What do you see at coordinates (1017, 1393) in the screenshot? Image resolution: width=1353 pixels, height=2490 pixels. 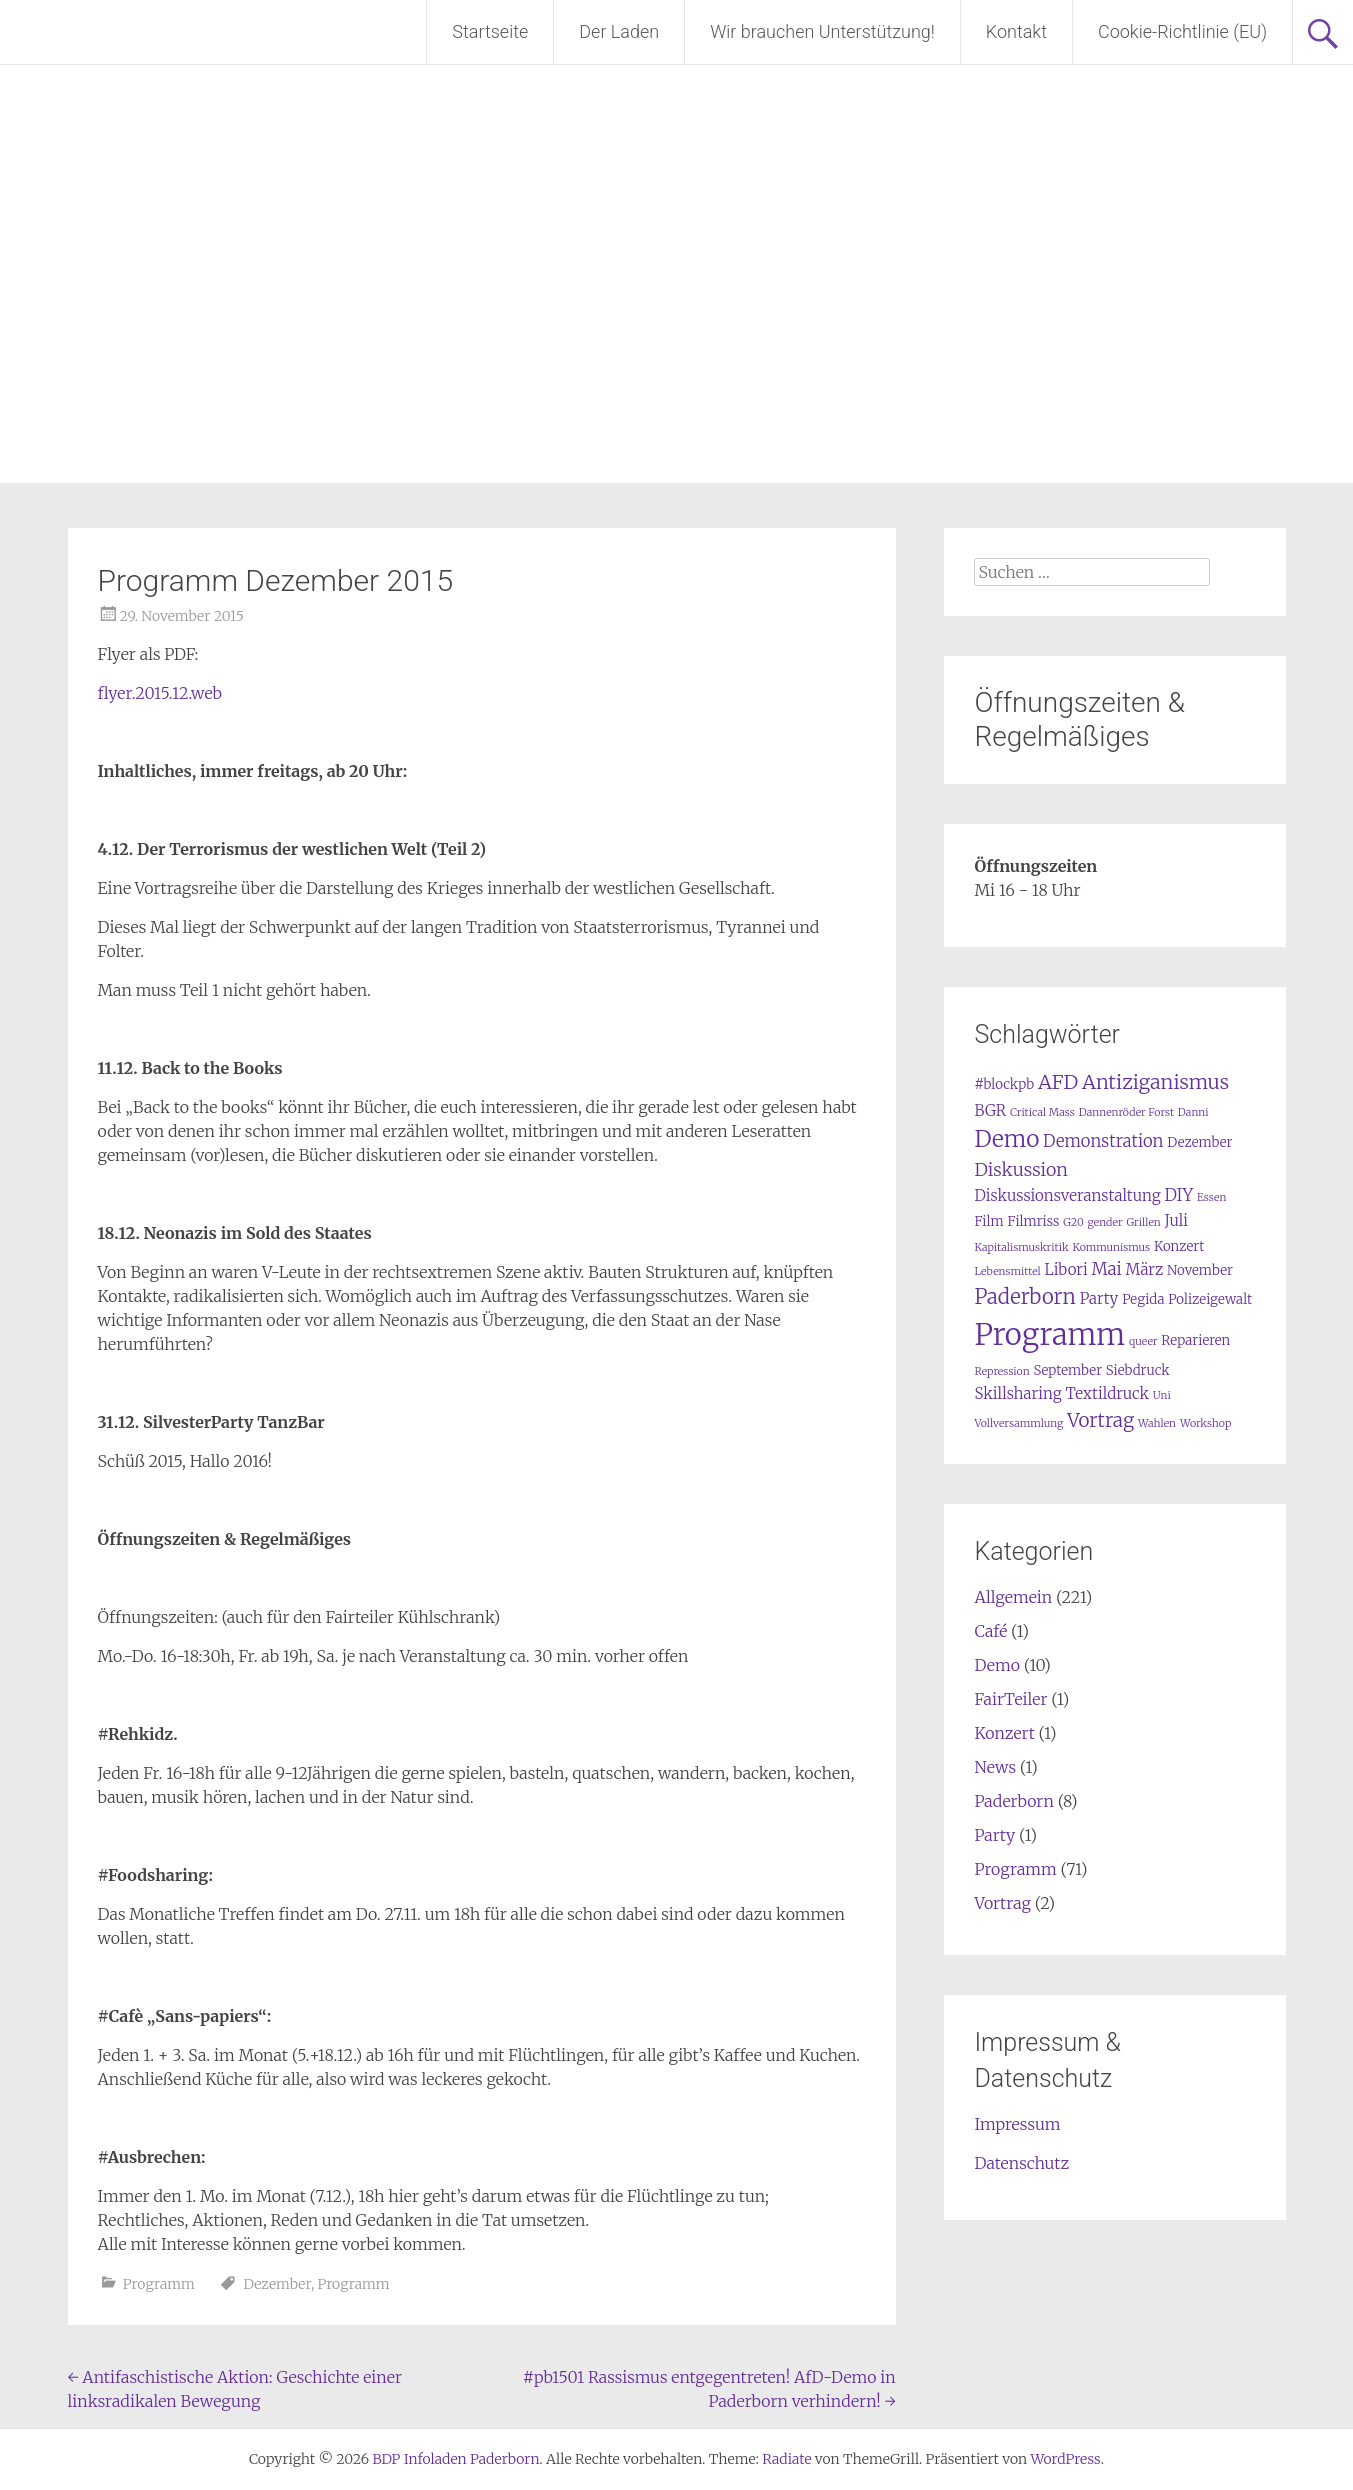 I see `Skillsharing [Skillsharing (3 Einträge)]` at bounding box center [1017, 1393].